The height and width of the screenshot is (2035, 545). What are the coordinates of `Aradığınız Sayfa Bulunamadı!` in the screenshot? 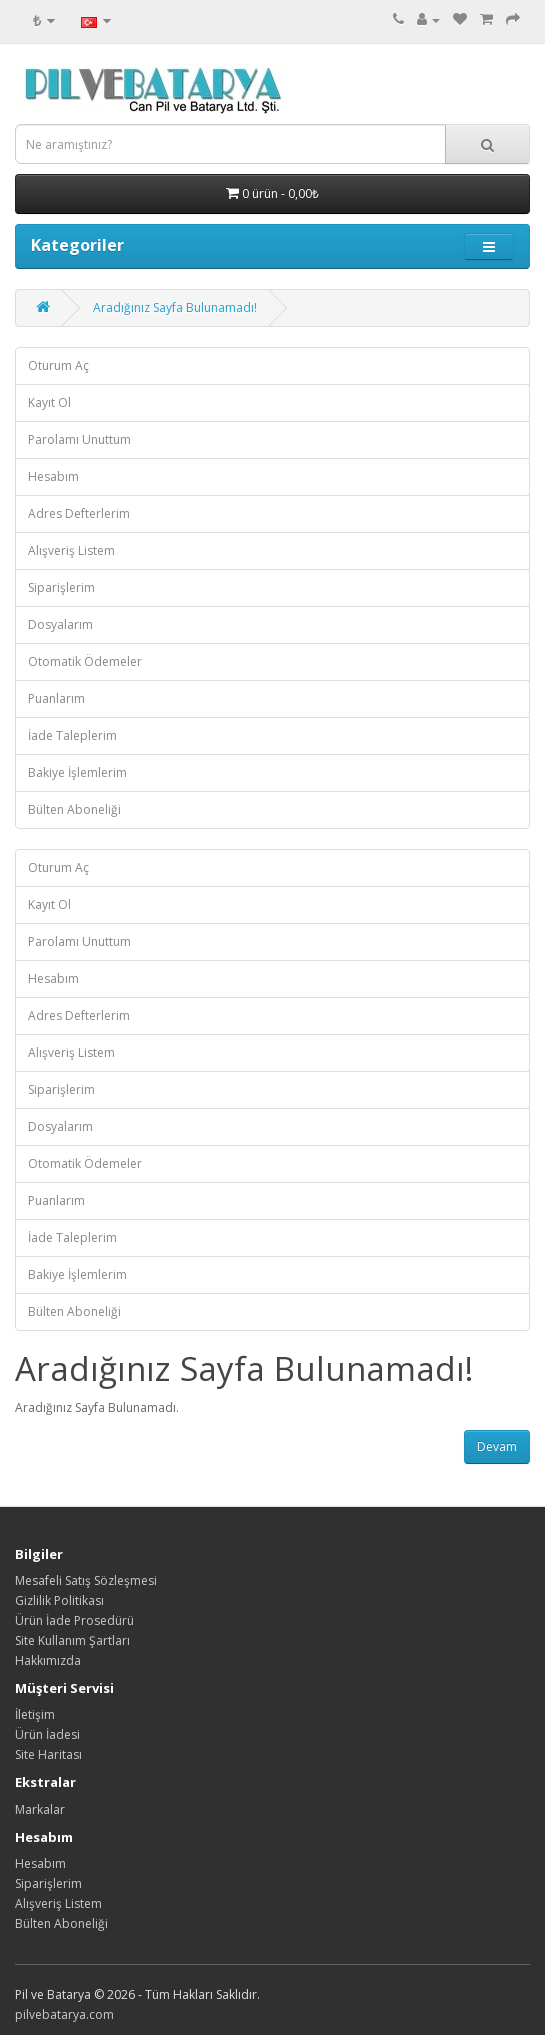 It's located at (175, 307).